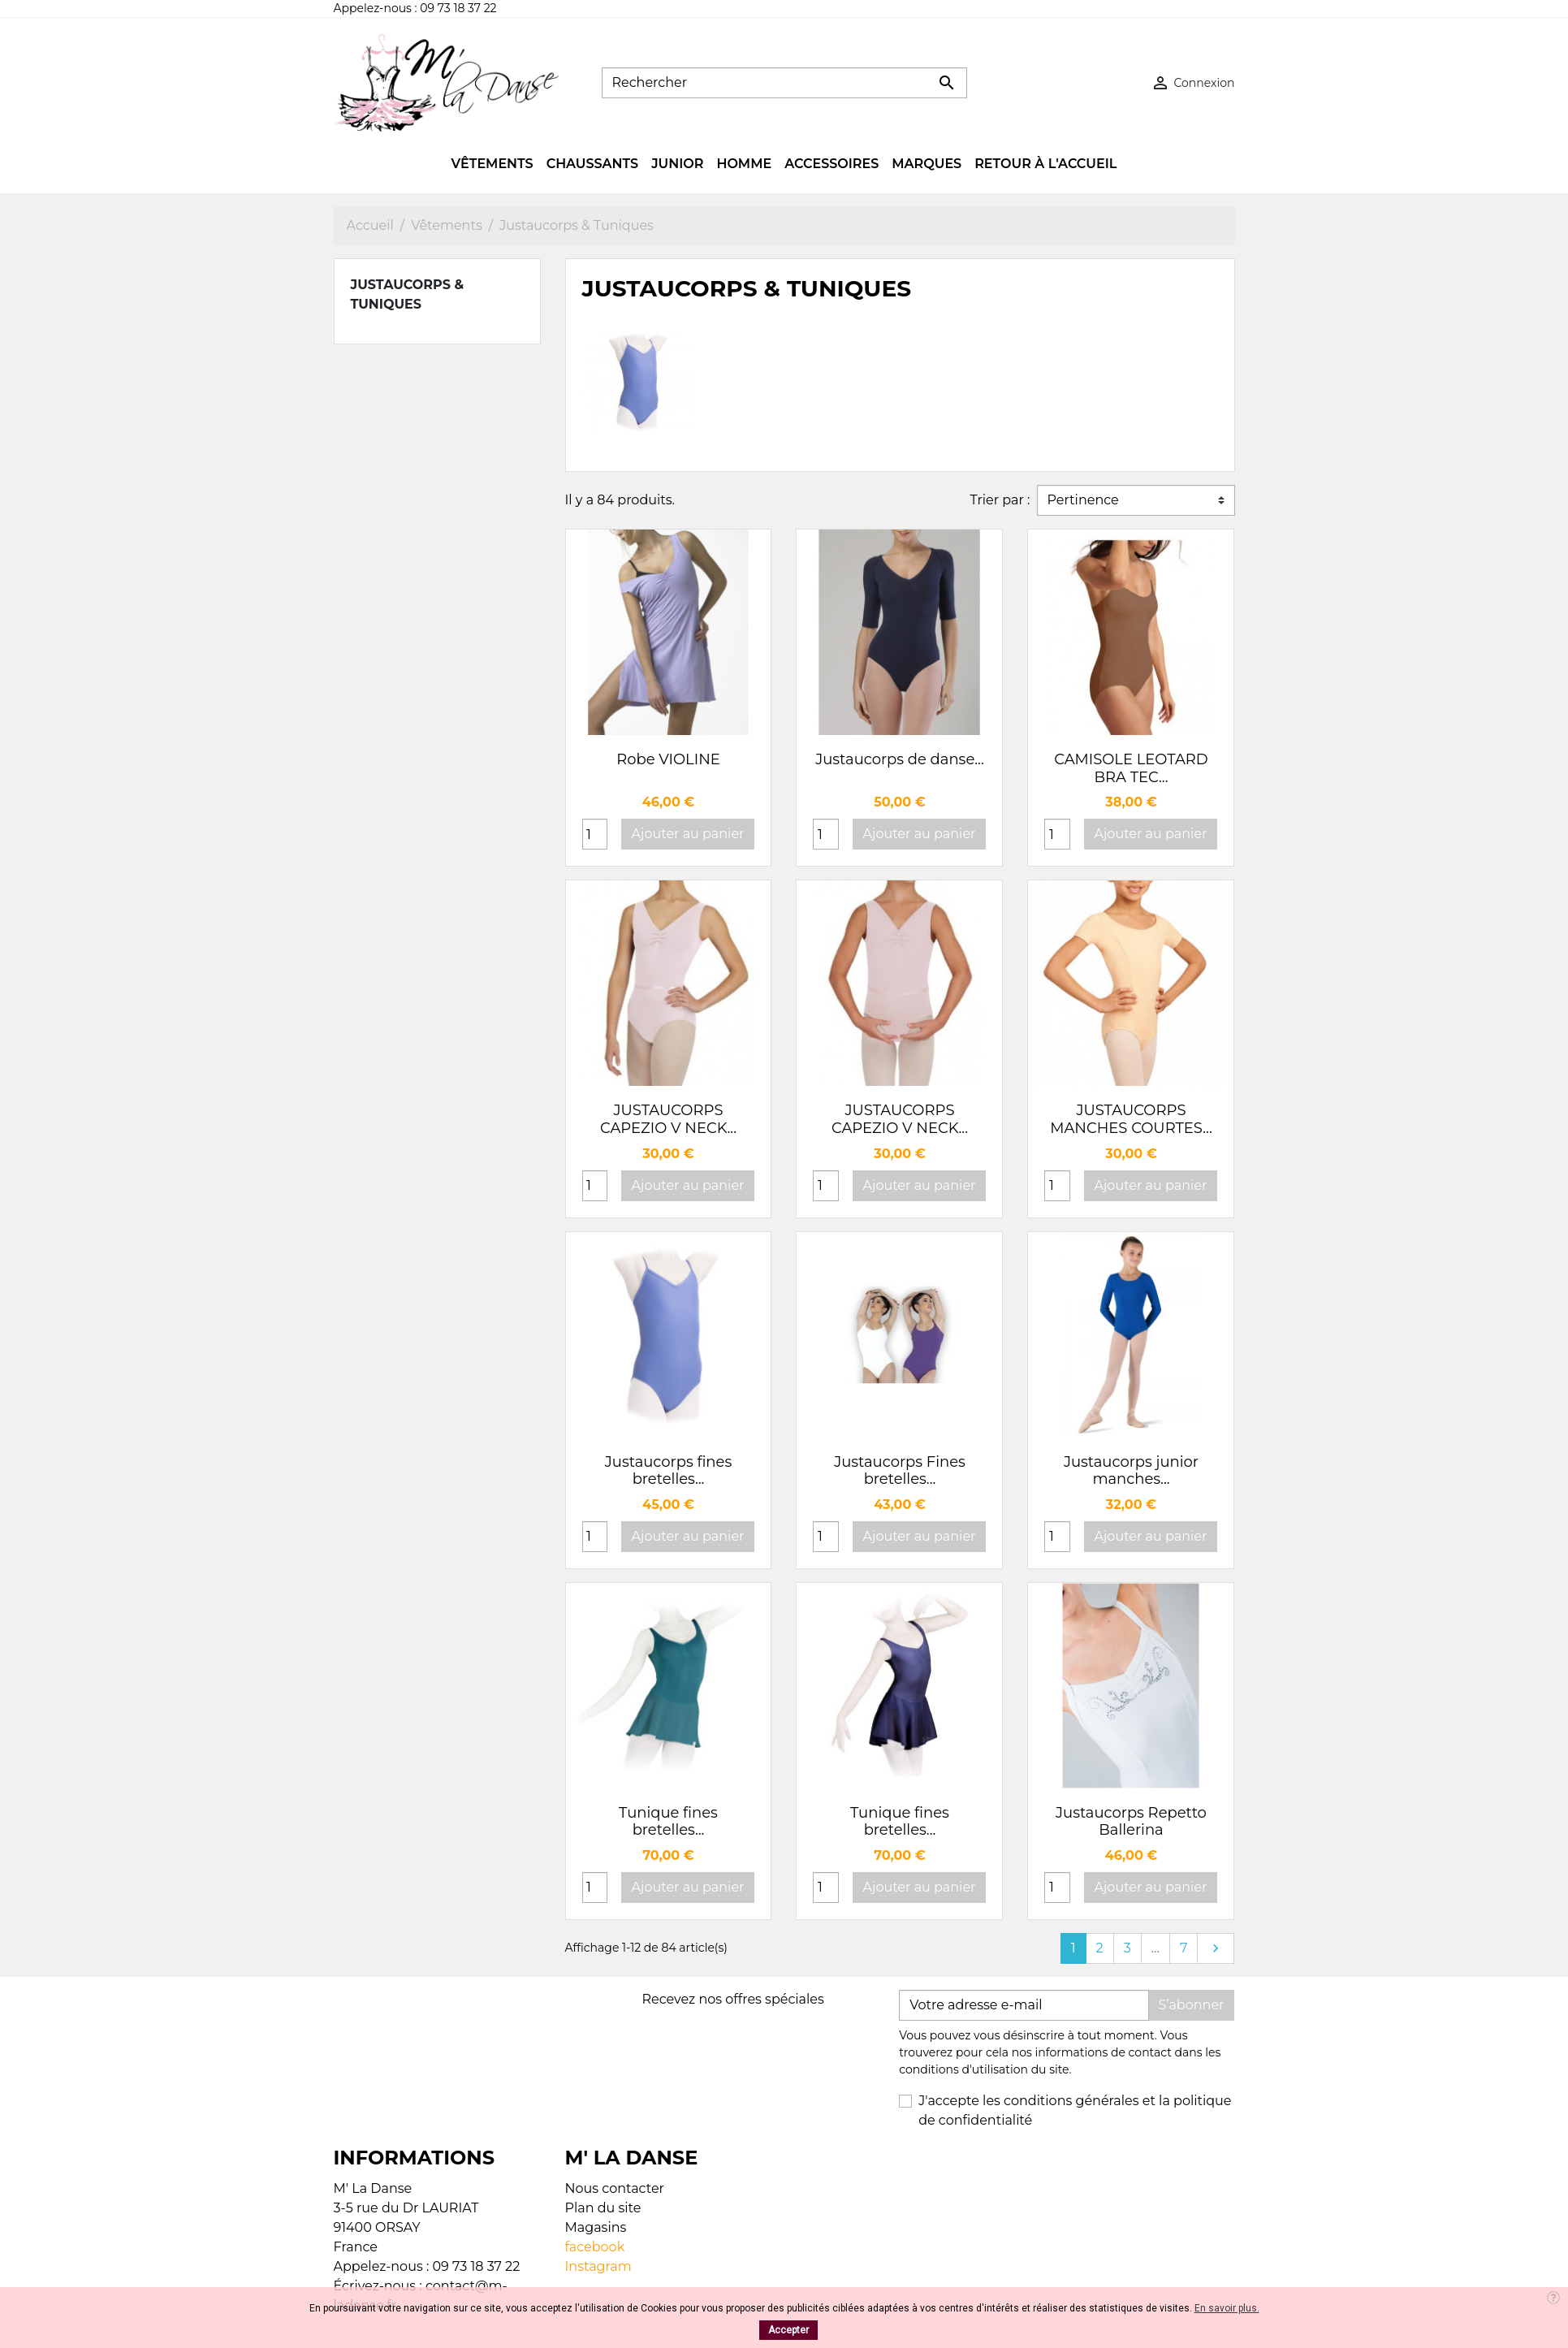  I want to click on JUSTAUCORPS CAPEZIO V NECK..., so click(668, 1119).